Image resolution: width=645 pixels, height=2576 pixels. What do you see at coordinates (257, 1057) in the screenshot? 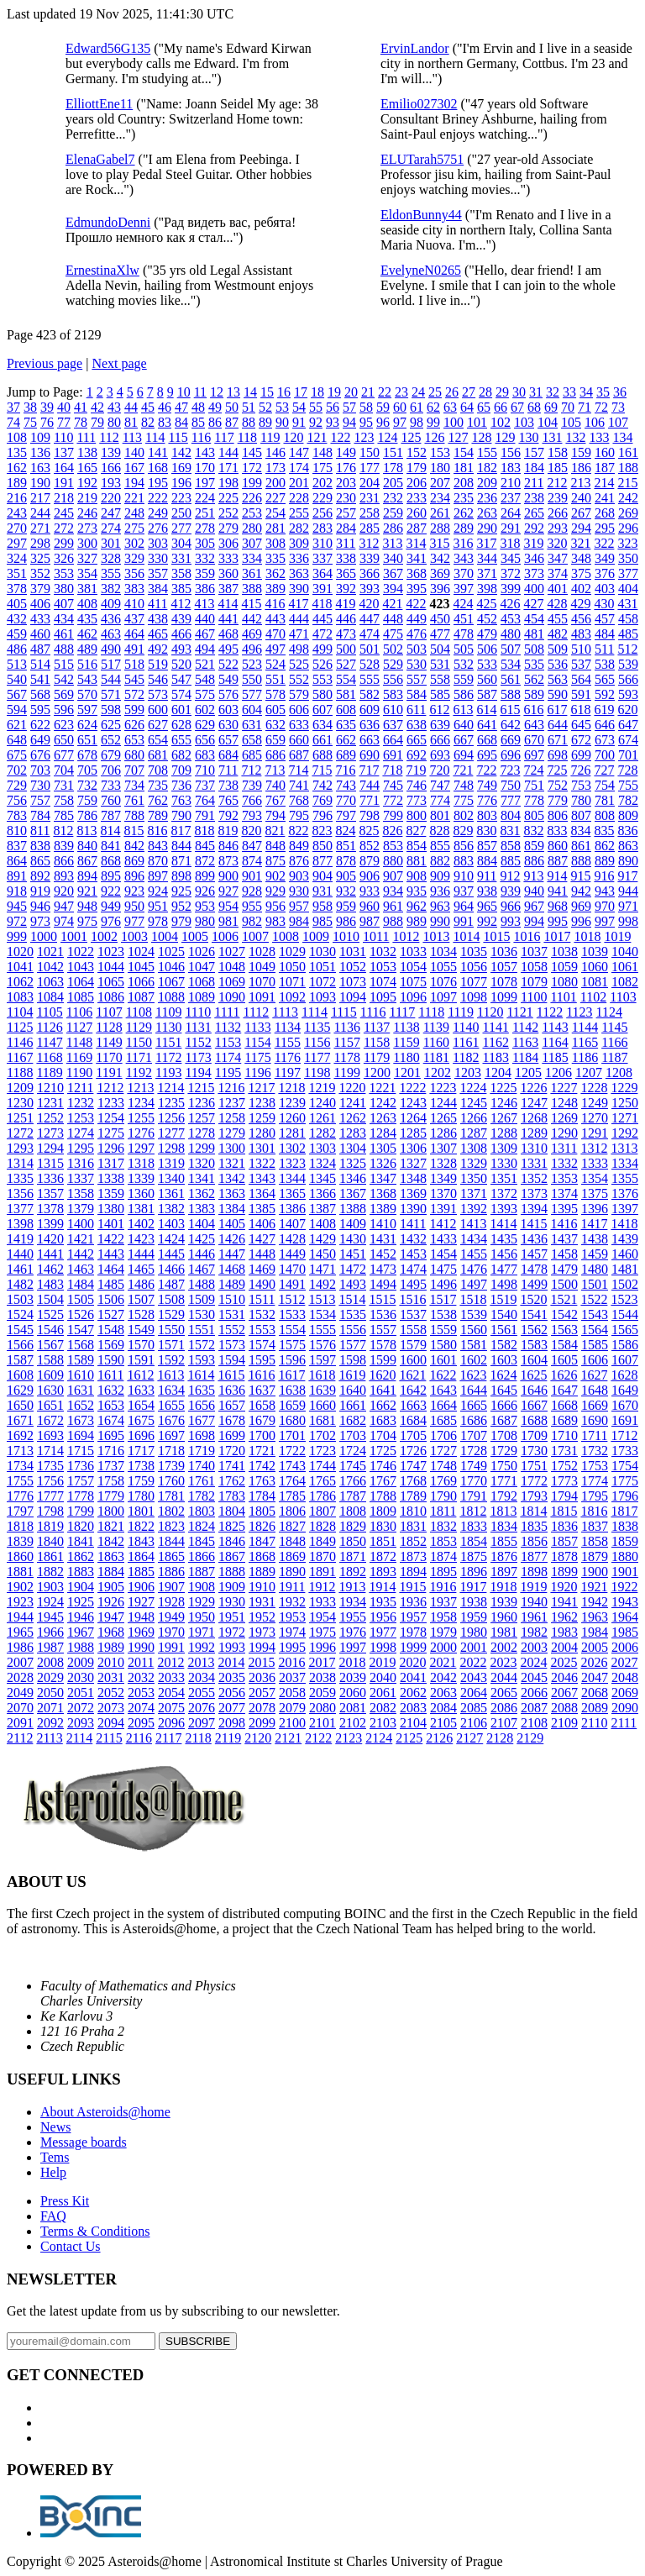
I see `1175` at bounding box center [257, 1057].